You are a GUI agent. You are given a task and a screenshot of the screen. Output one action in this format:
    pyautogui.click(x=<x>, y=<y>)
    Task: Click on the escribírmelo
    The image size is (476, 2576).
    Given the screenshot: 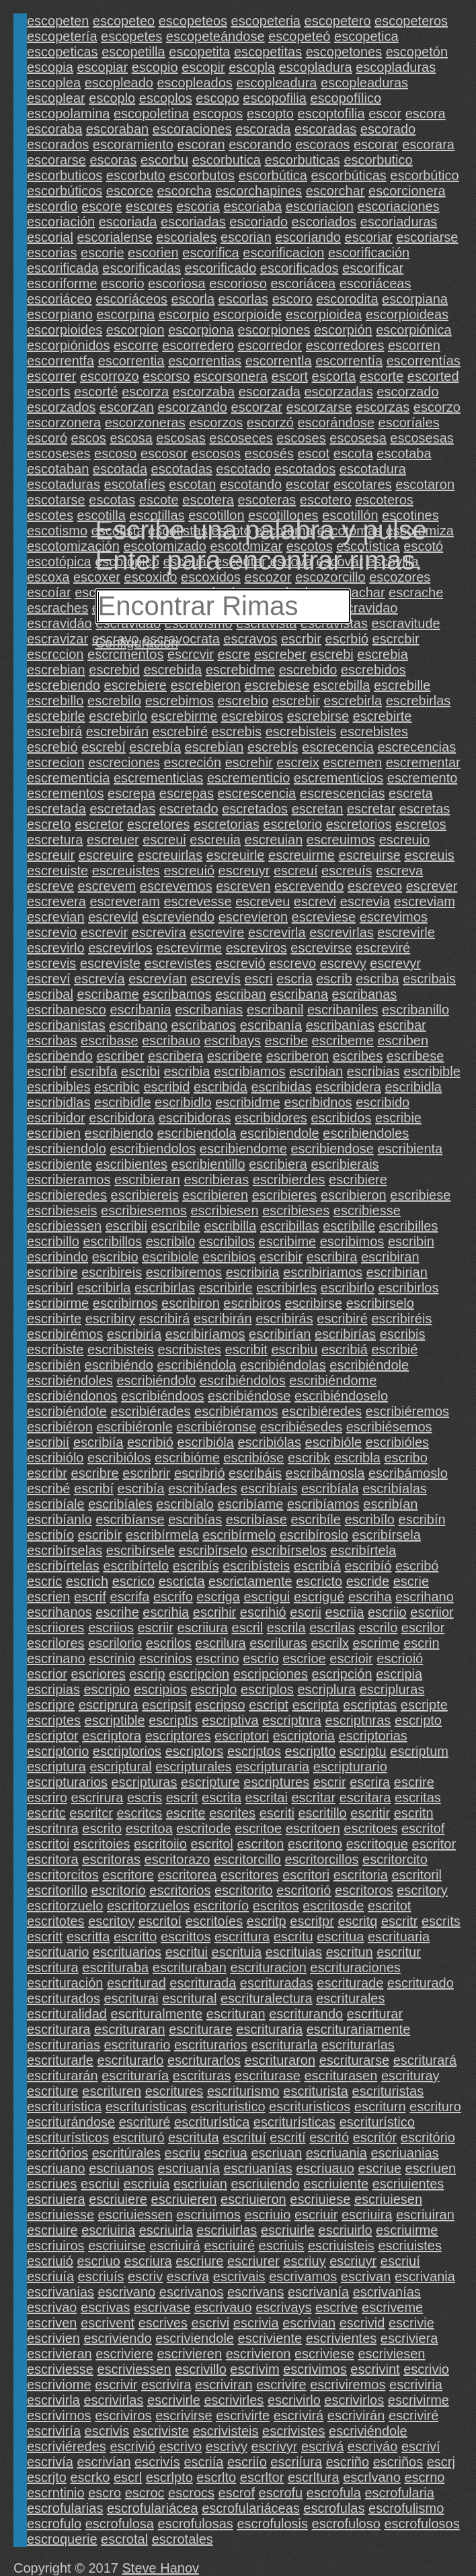 What is the action you would take?
    pyautogui.click(x=239, y=1534)
    